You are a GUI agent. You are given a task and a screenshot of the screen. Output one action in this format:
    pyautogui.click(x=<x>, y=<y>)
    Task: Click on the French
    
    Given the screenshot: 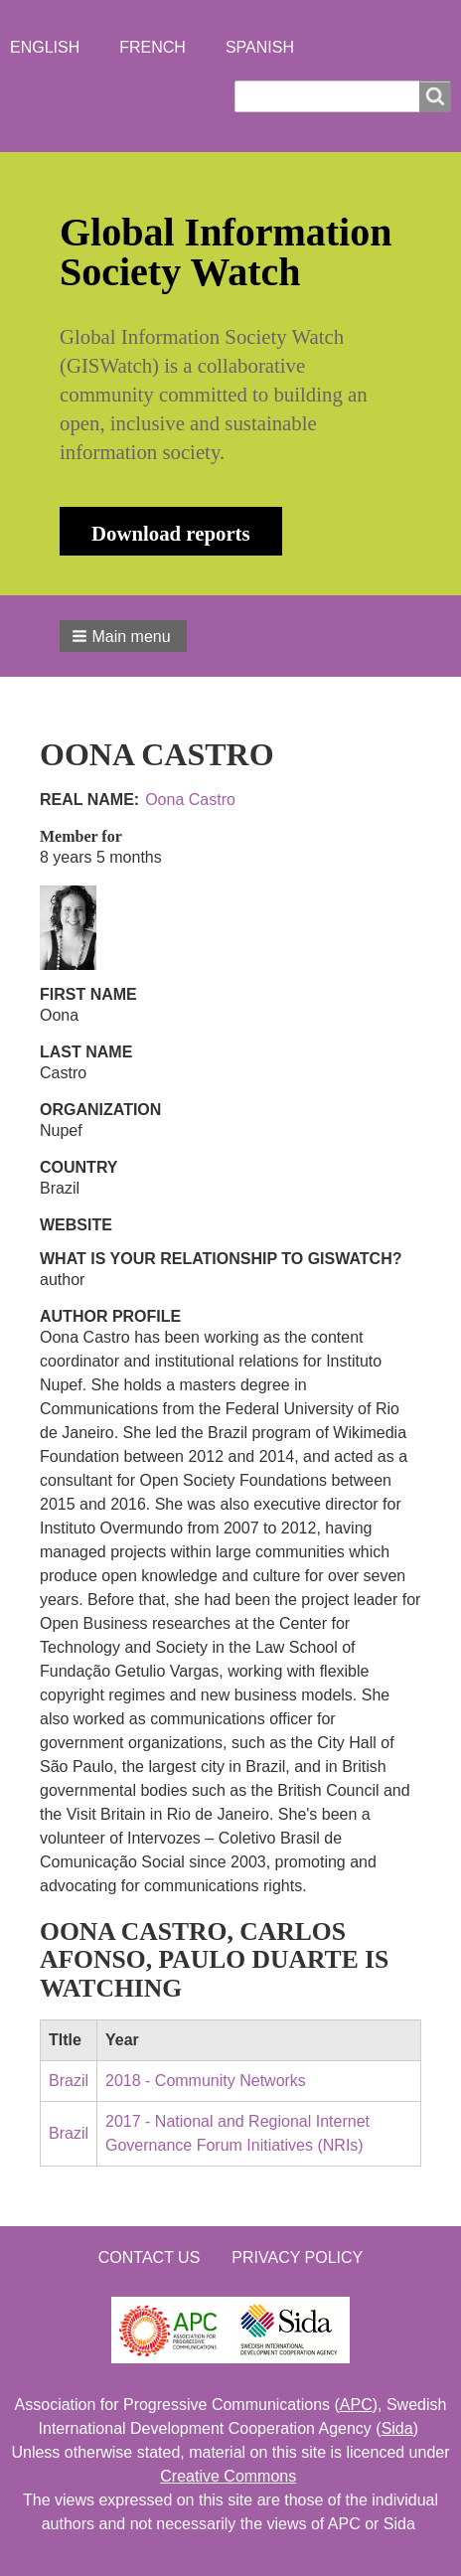 What is the action you would take?
    pyautogui.click(x=152, y=47)
    